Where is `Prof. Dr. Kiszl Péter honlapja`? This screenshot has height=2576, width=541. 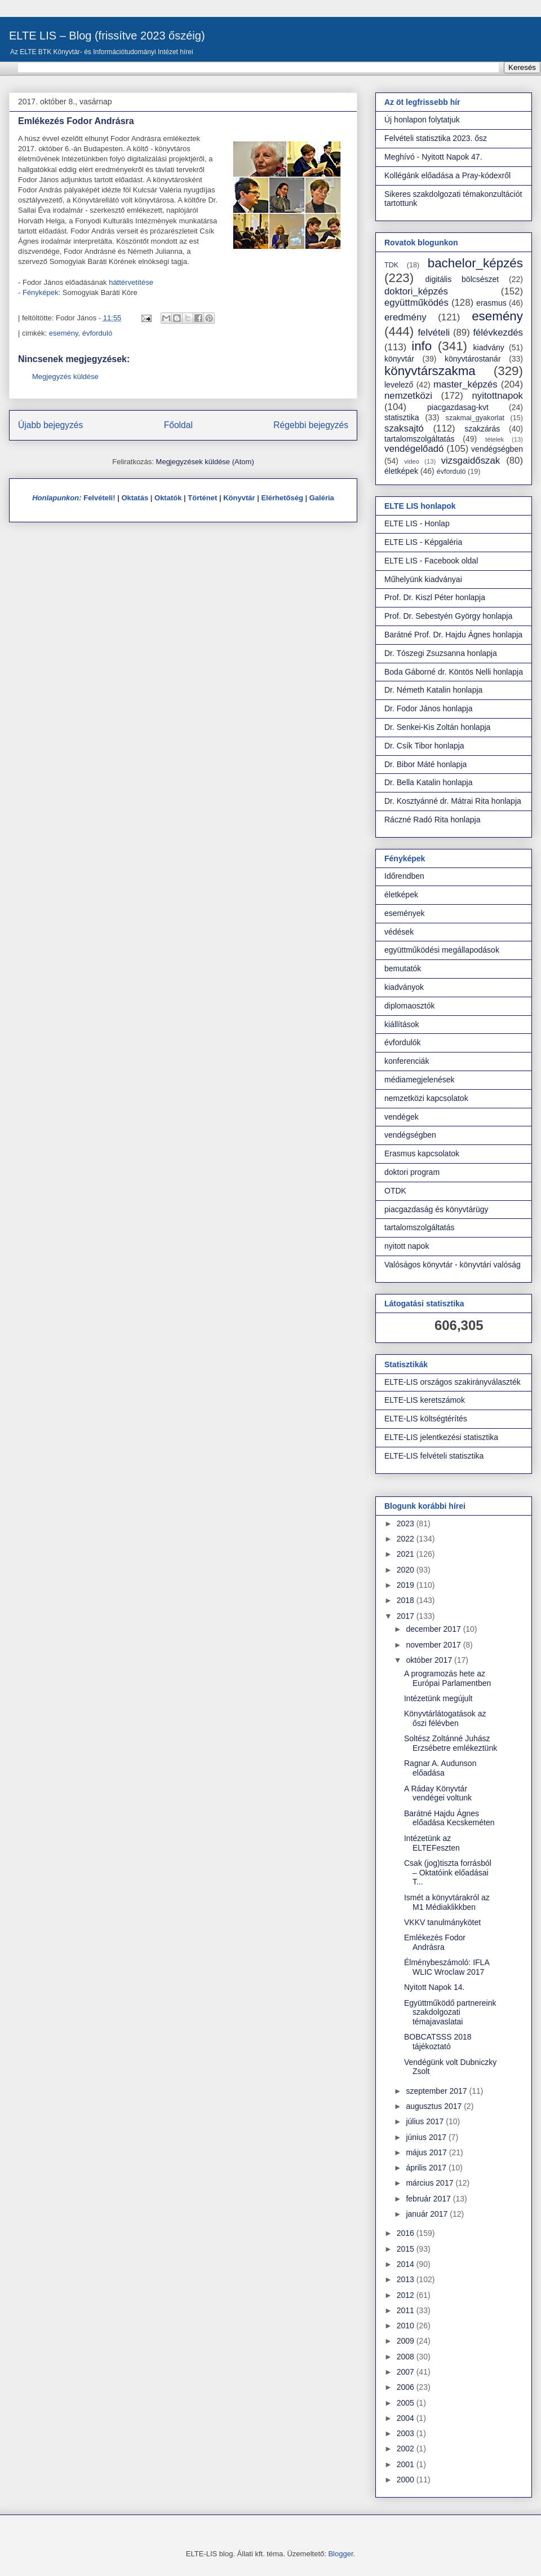 Prof. Dr. Kiszl Péter honlapja is located at coordinates (434, 597).